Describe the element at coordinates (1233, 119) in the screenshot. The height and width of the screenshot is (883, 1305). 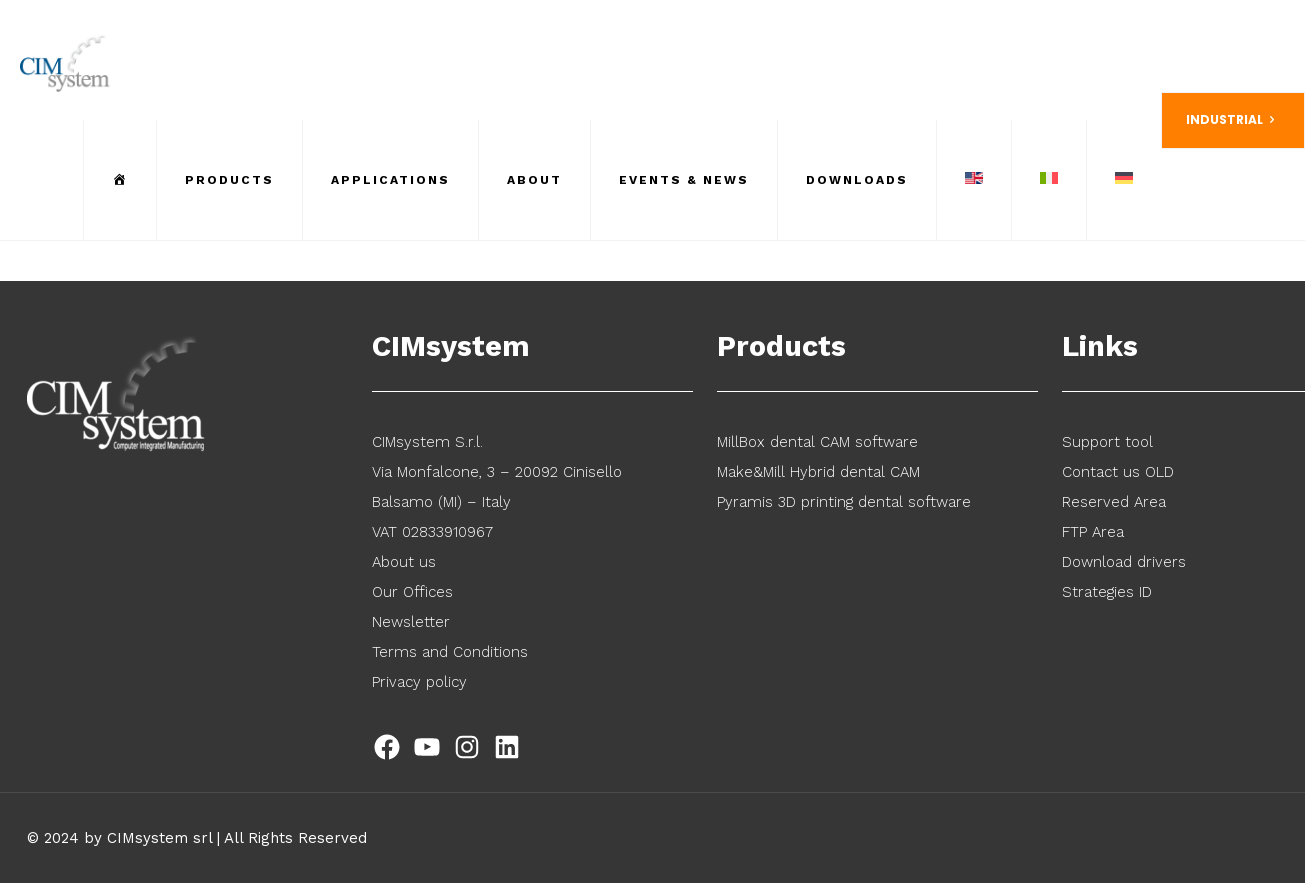
I see `INDUSTRIAL` at that location.